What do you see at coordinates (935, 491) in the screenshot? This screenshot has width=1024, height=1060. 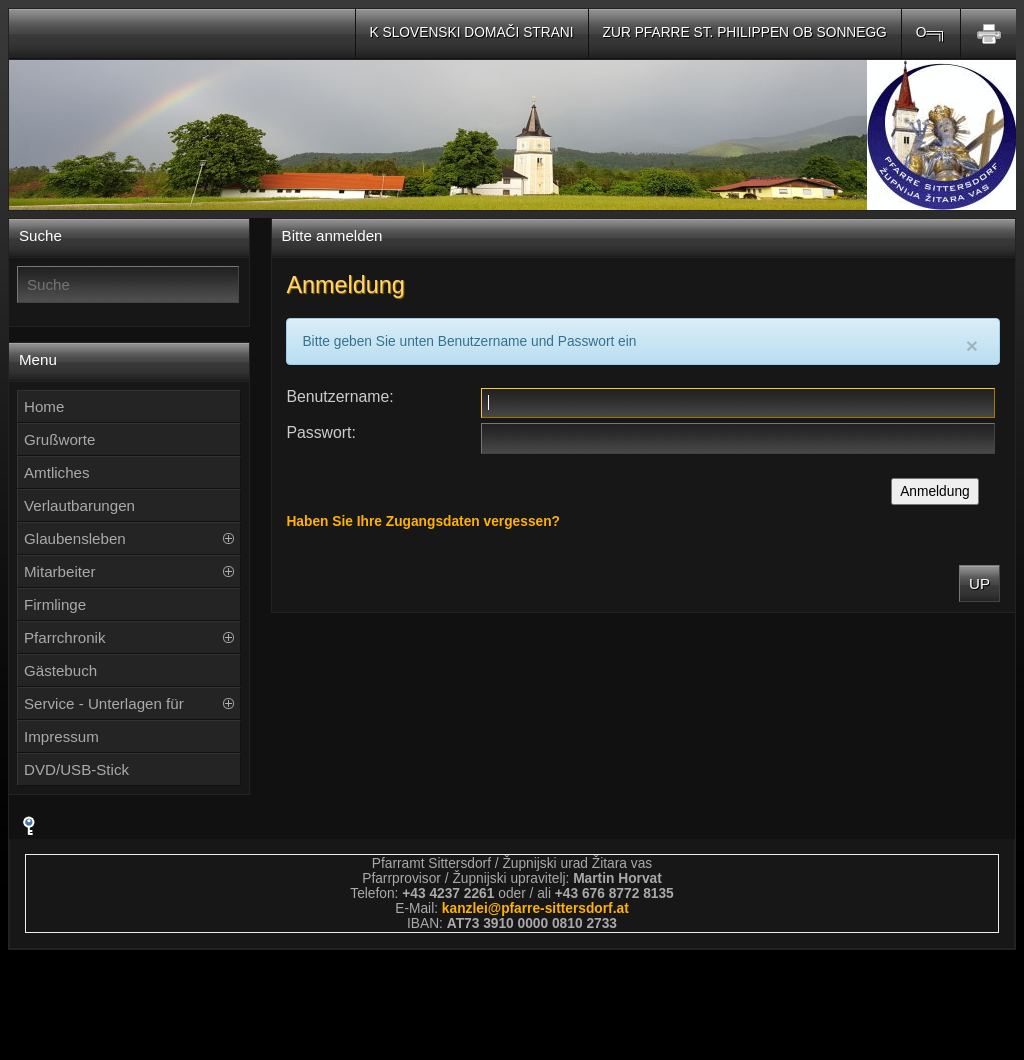 I see `Anmeldung` at bounding box center [935, 491].